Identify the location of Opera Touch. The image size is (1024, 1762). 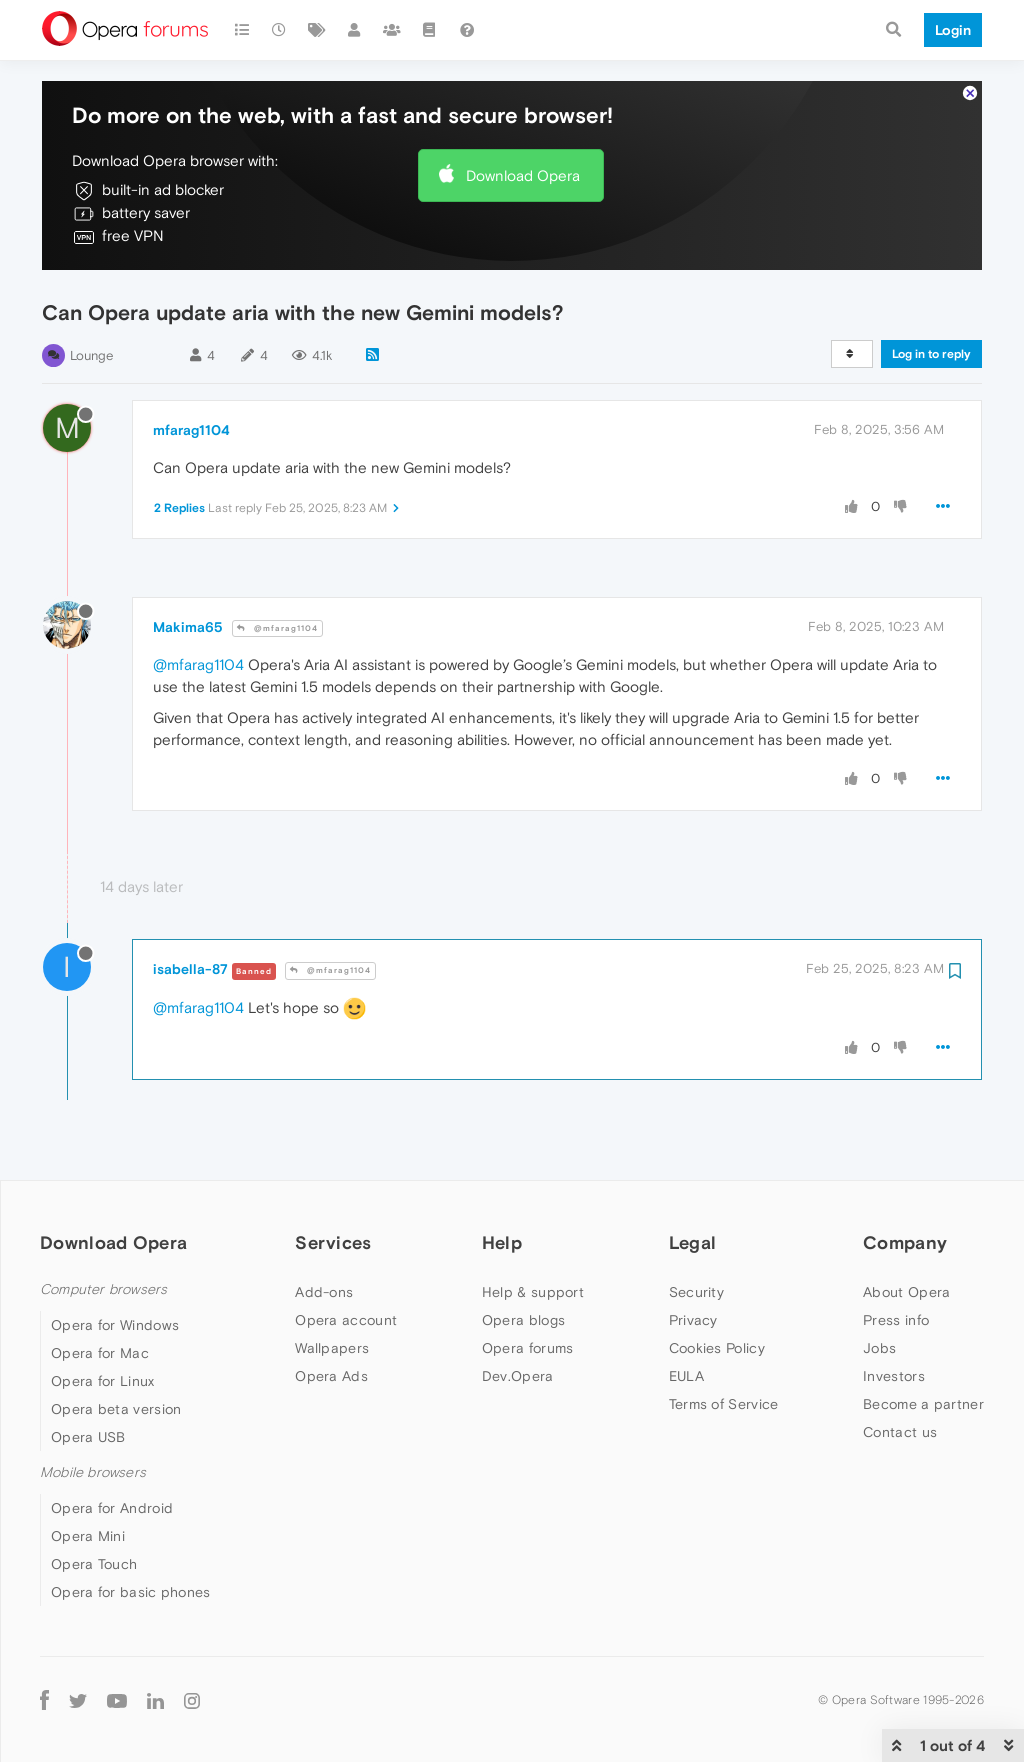
(94, 1564).